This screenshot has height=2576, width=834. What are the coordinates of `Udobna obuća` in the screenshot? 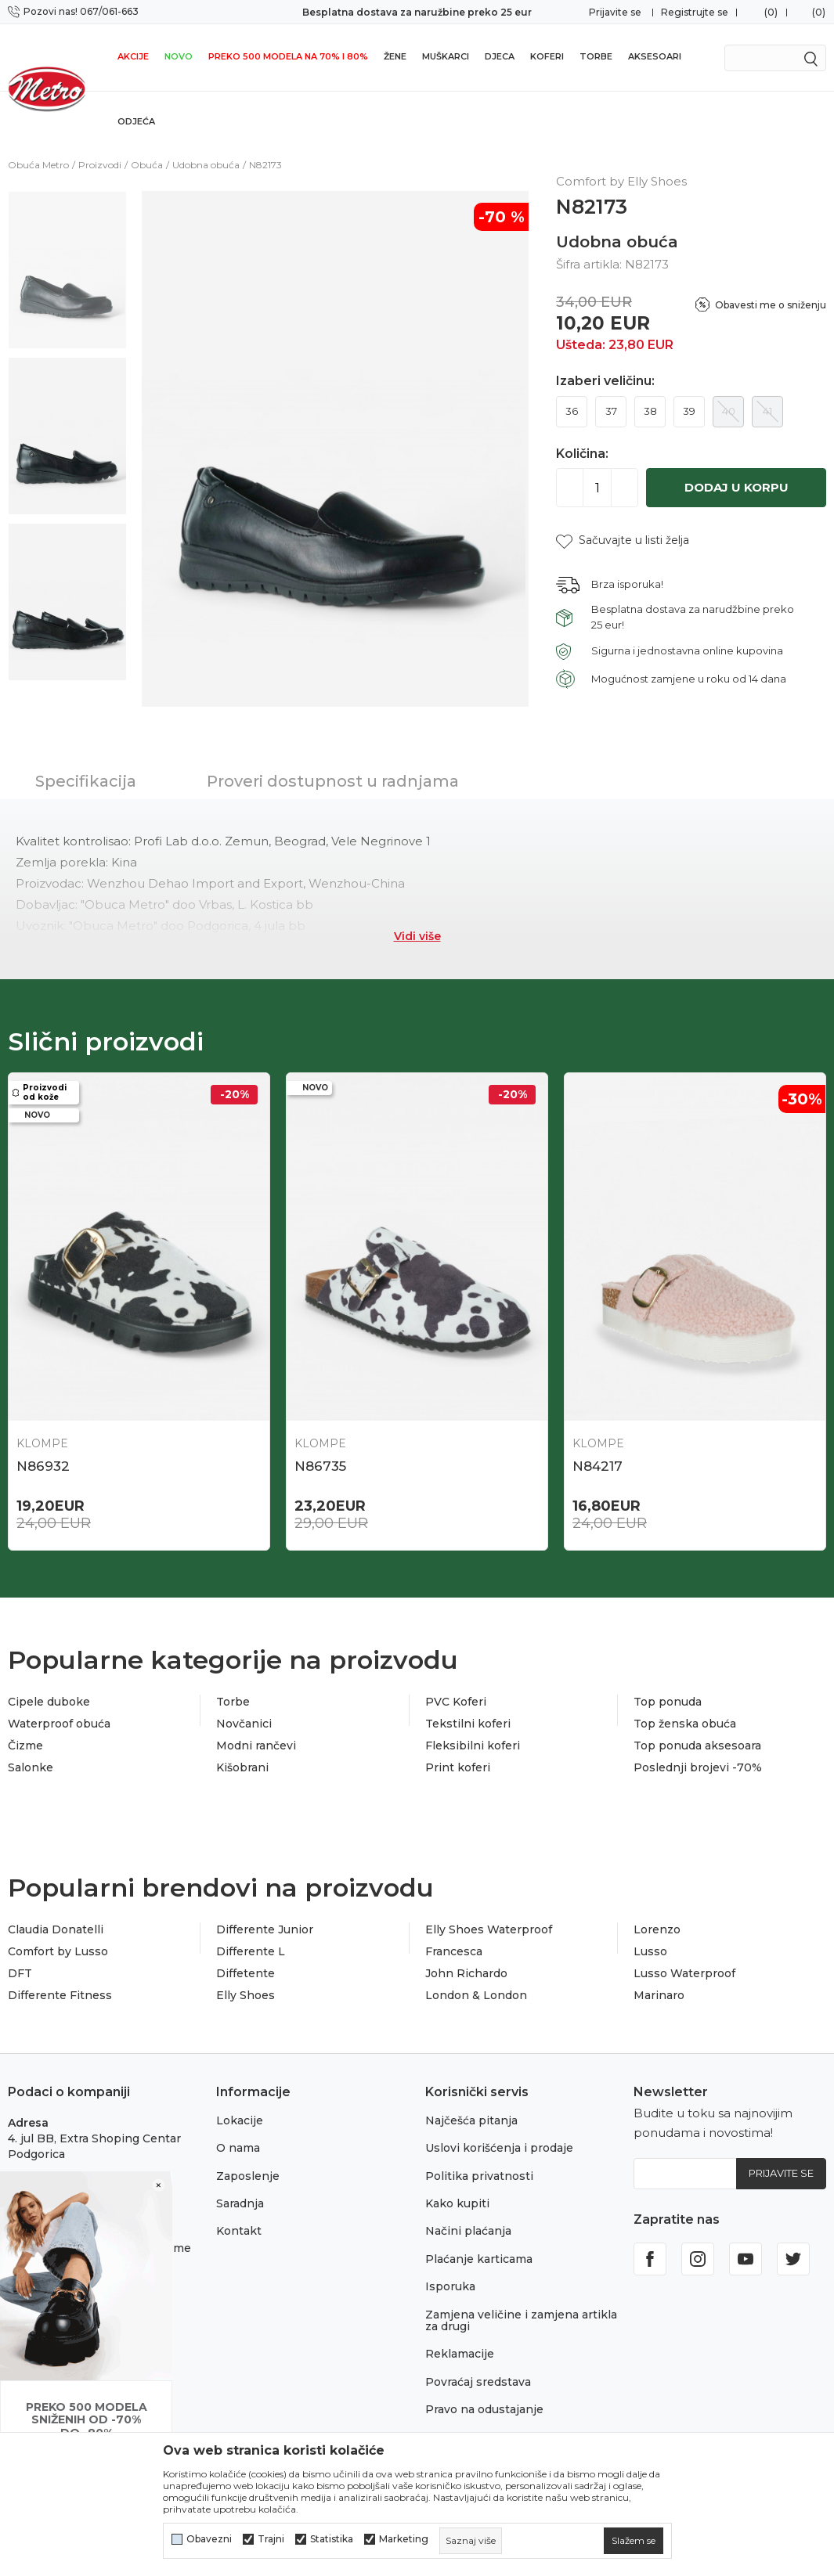 It's located at (206, 165).